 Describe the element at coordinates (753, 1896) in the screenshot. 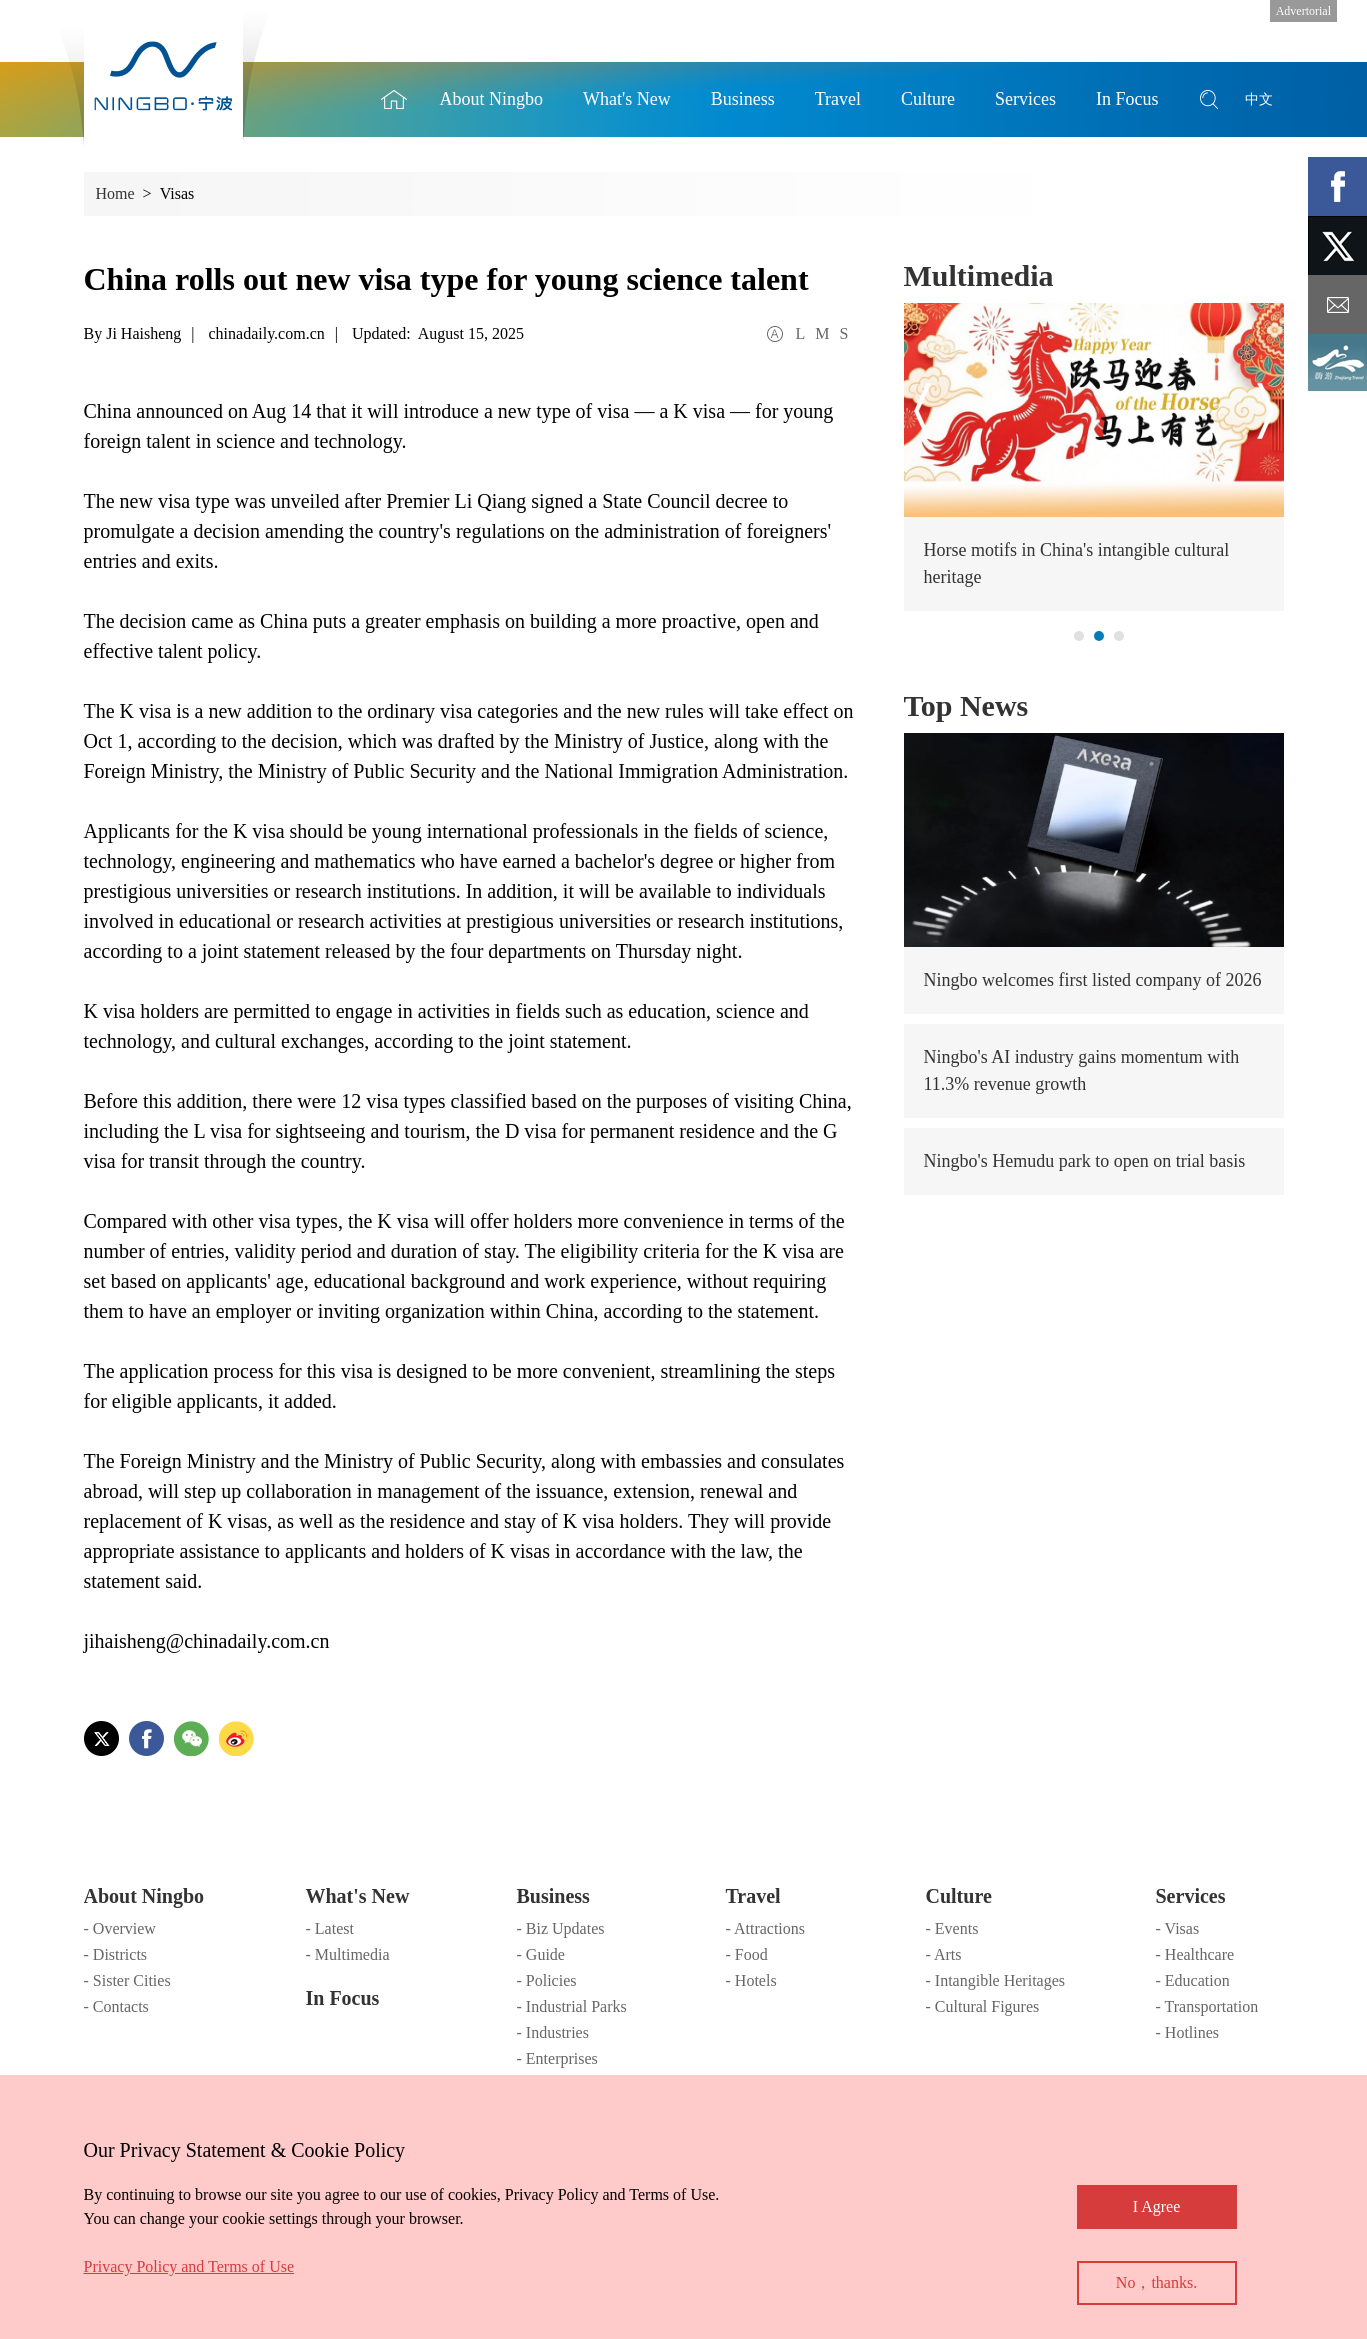

I see `Travel` at that location.